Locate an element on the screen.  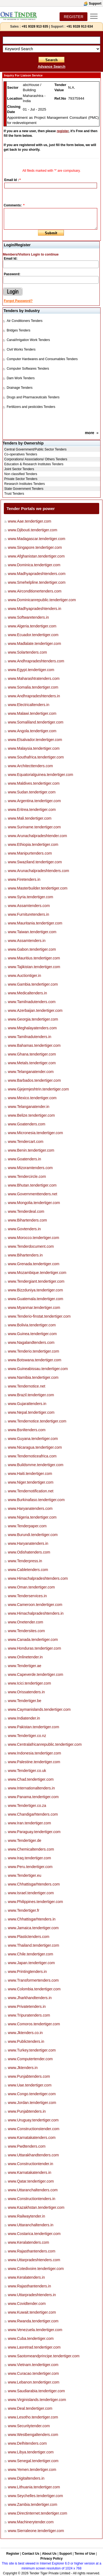
www.Icici.tendertiger.com is located at coordinates (29, 1683).